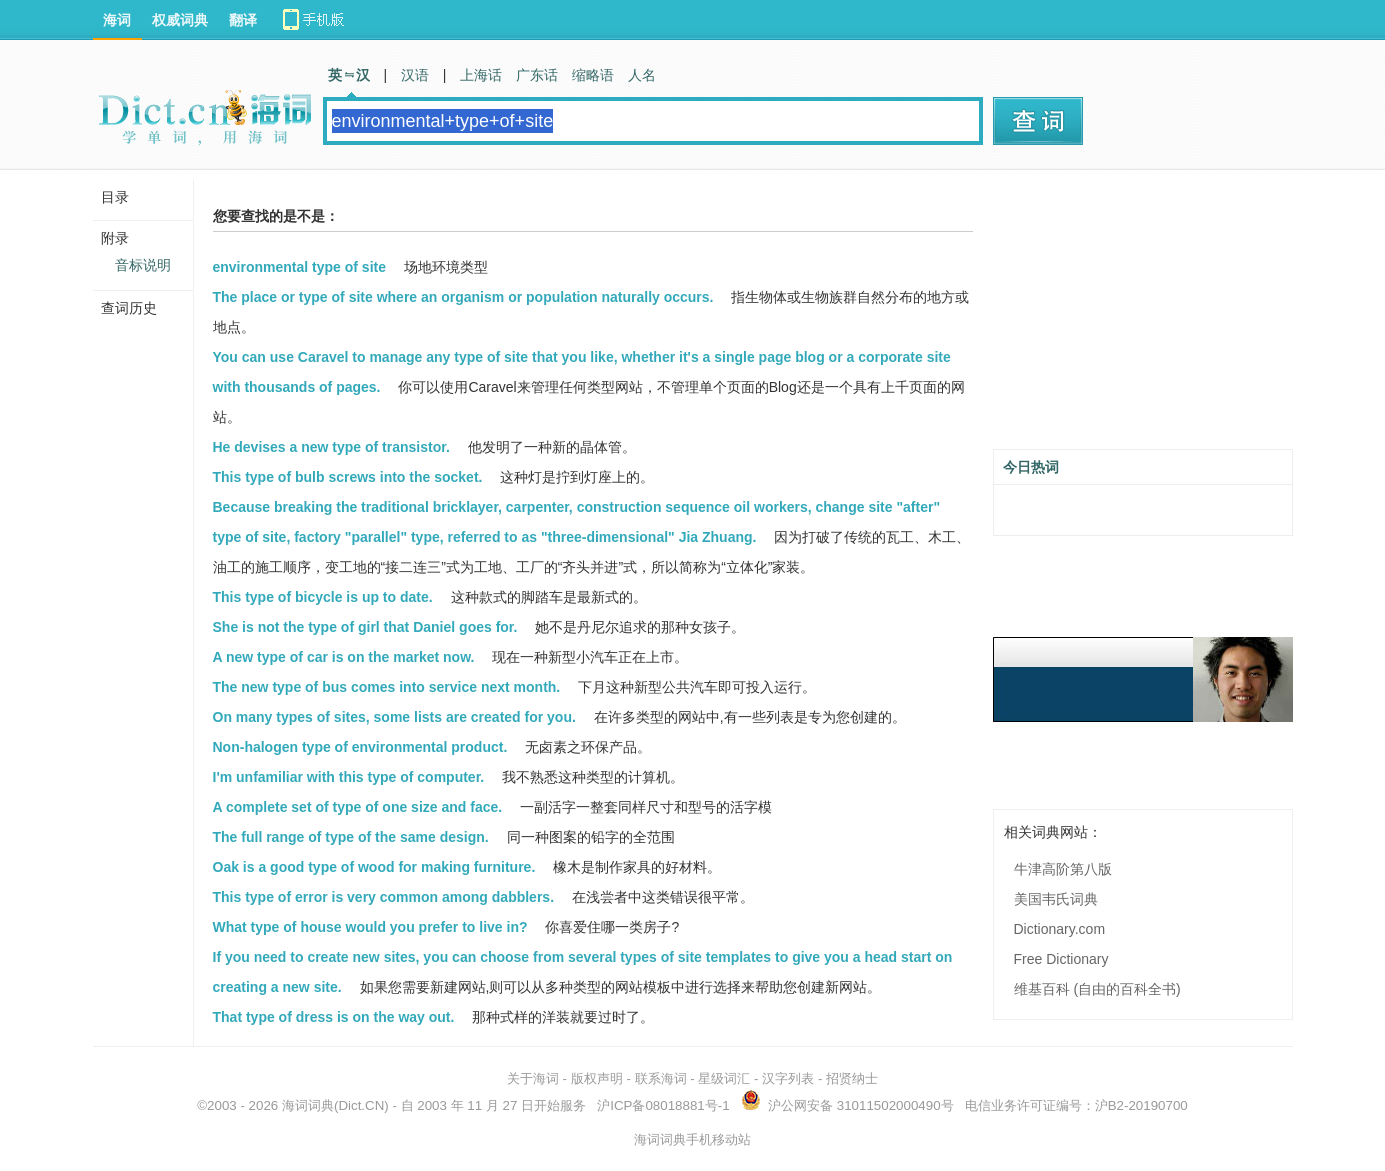 The width and height of the screenshot is (1385, 1171). What do you see at coordinates (351, 837) in the screenshot?
I see `The full range of type of the same design.` at bounding box center [351, 837].